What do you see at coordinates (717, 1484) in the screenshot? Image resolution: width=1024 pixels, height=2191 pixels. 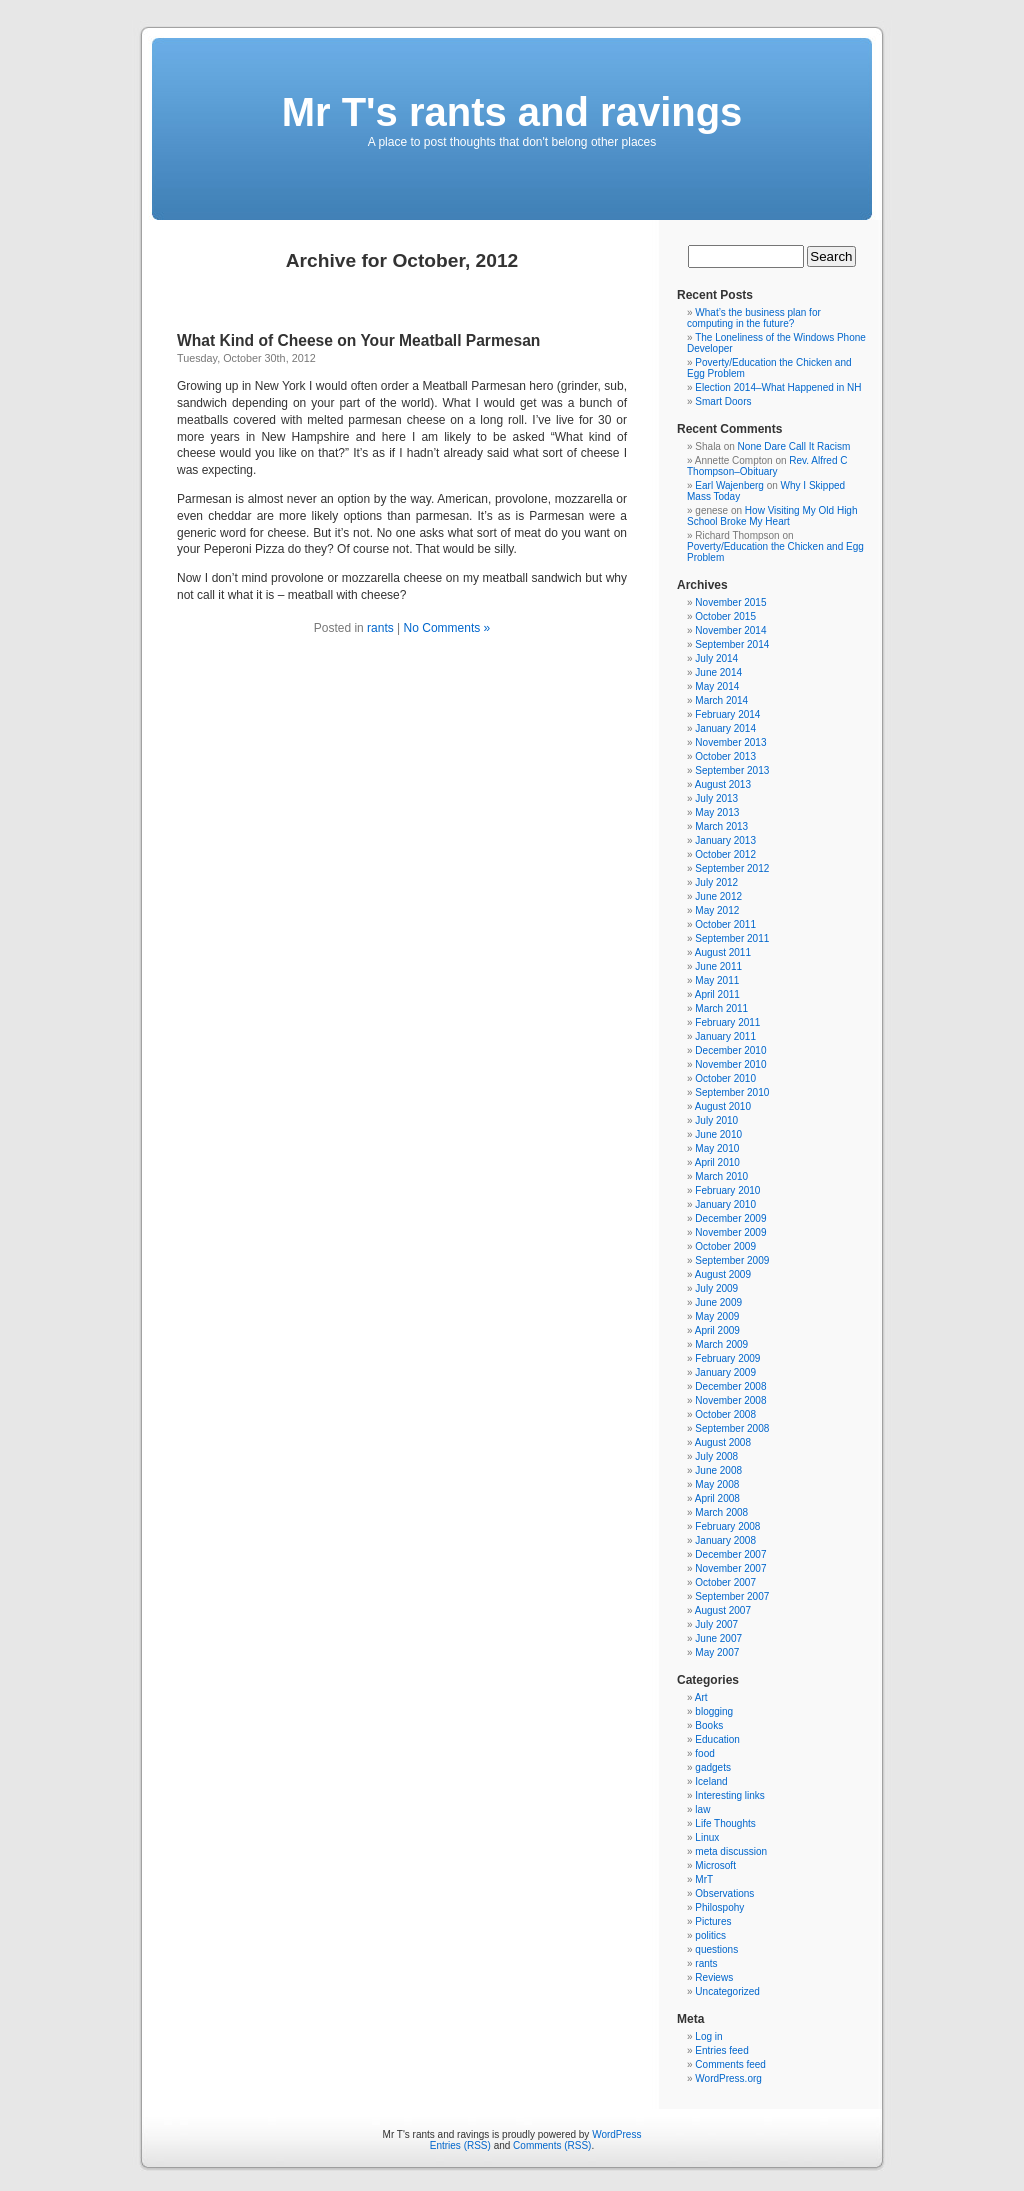 I see `May 2008` at bounding box center [717, 1484].